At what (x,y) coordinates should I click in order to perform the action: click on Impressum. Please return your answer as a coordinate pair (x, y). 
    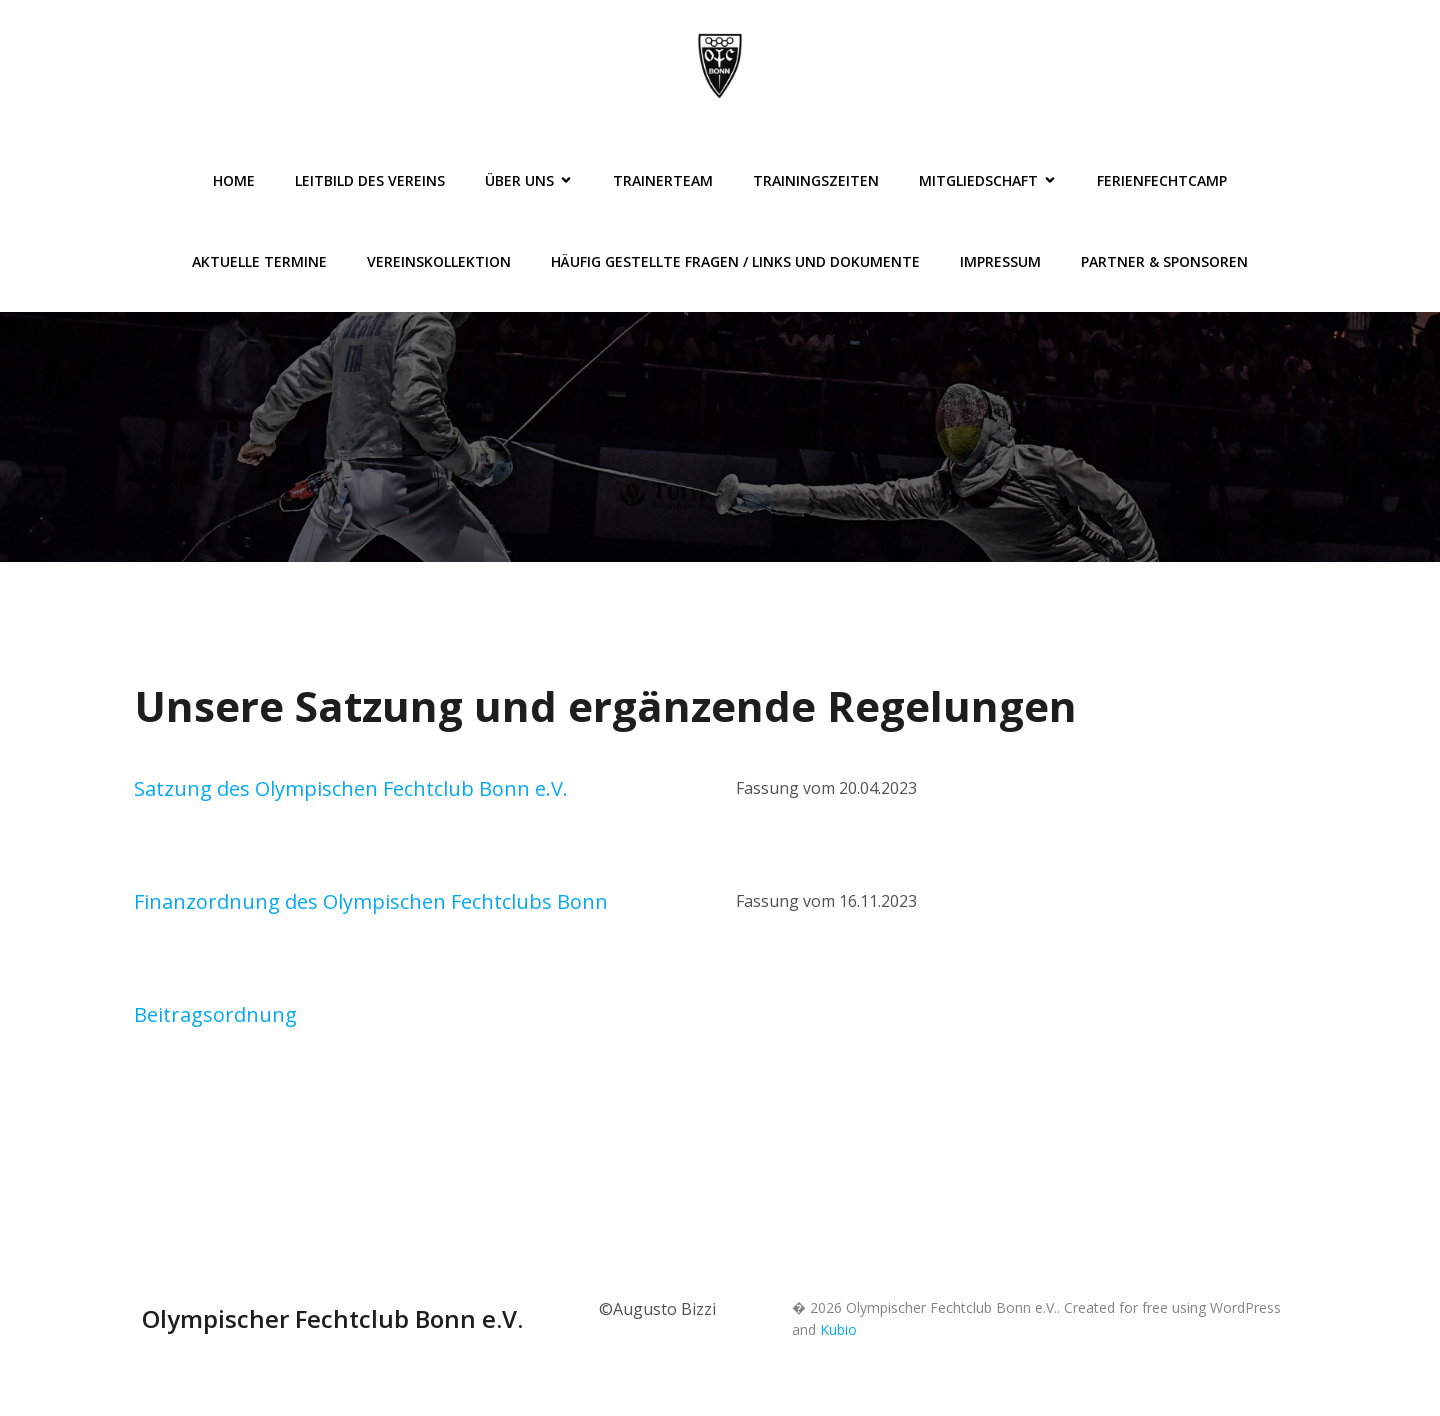
    Looking at the image, I should click on (1000, 261).